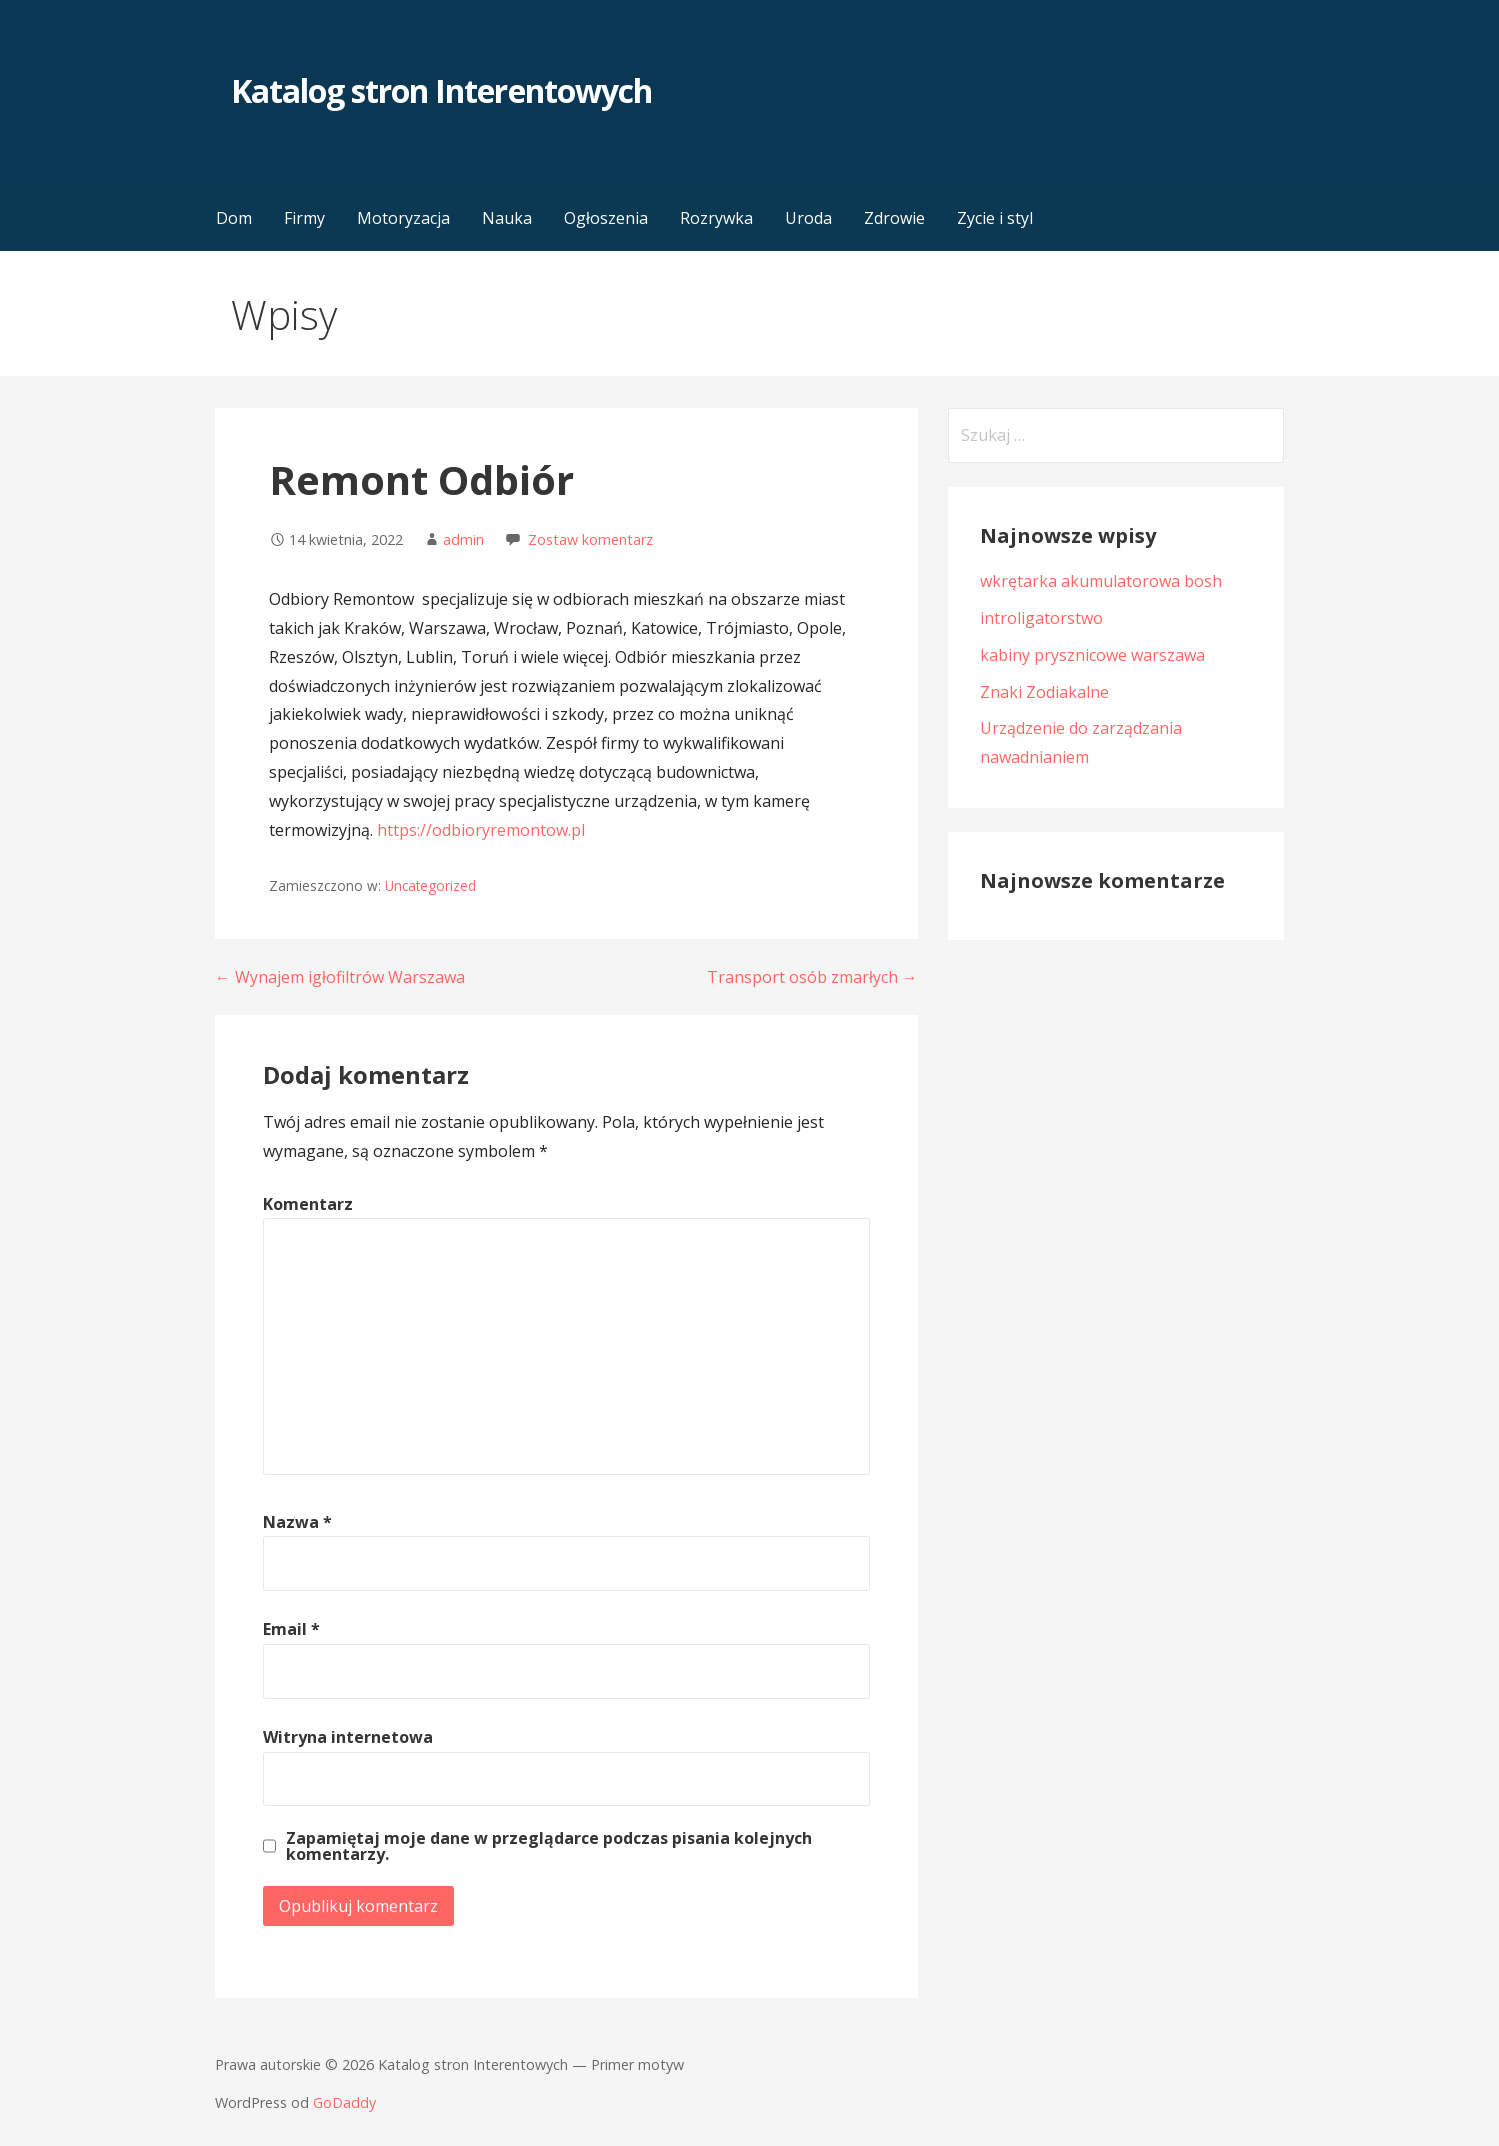  What do you see at coordinates (308, 1204) in the screenshot?
I see `Komentarz` at bounding box center [308, 1204].